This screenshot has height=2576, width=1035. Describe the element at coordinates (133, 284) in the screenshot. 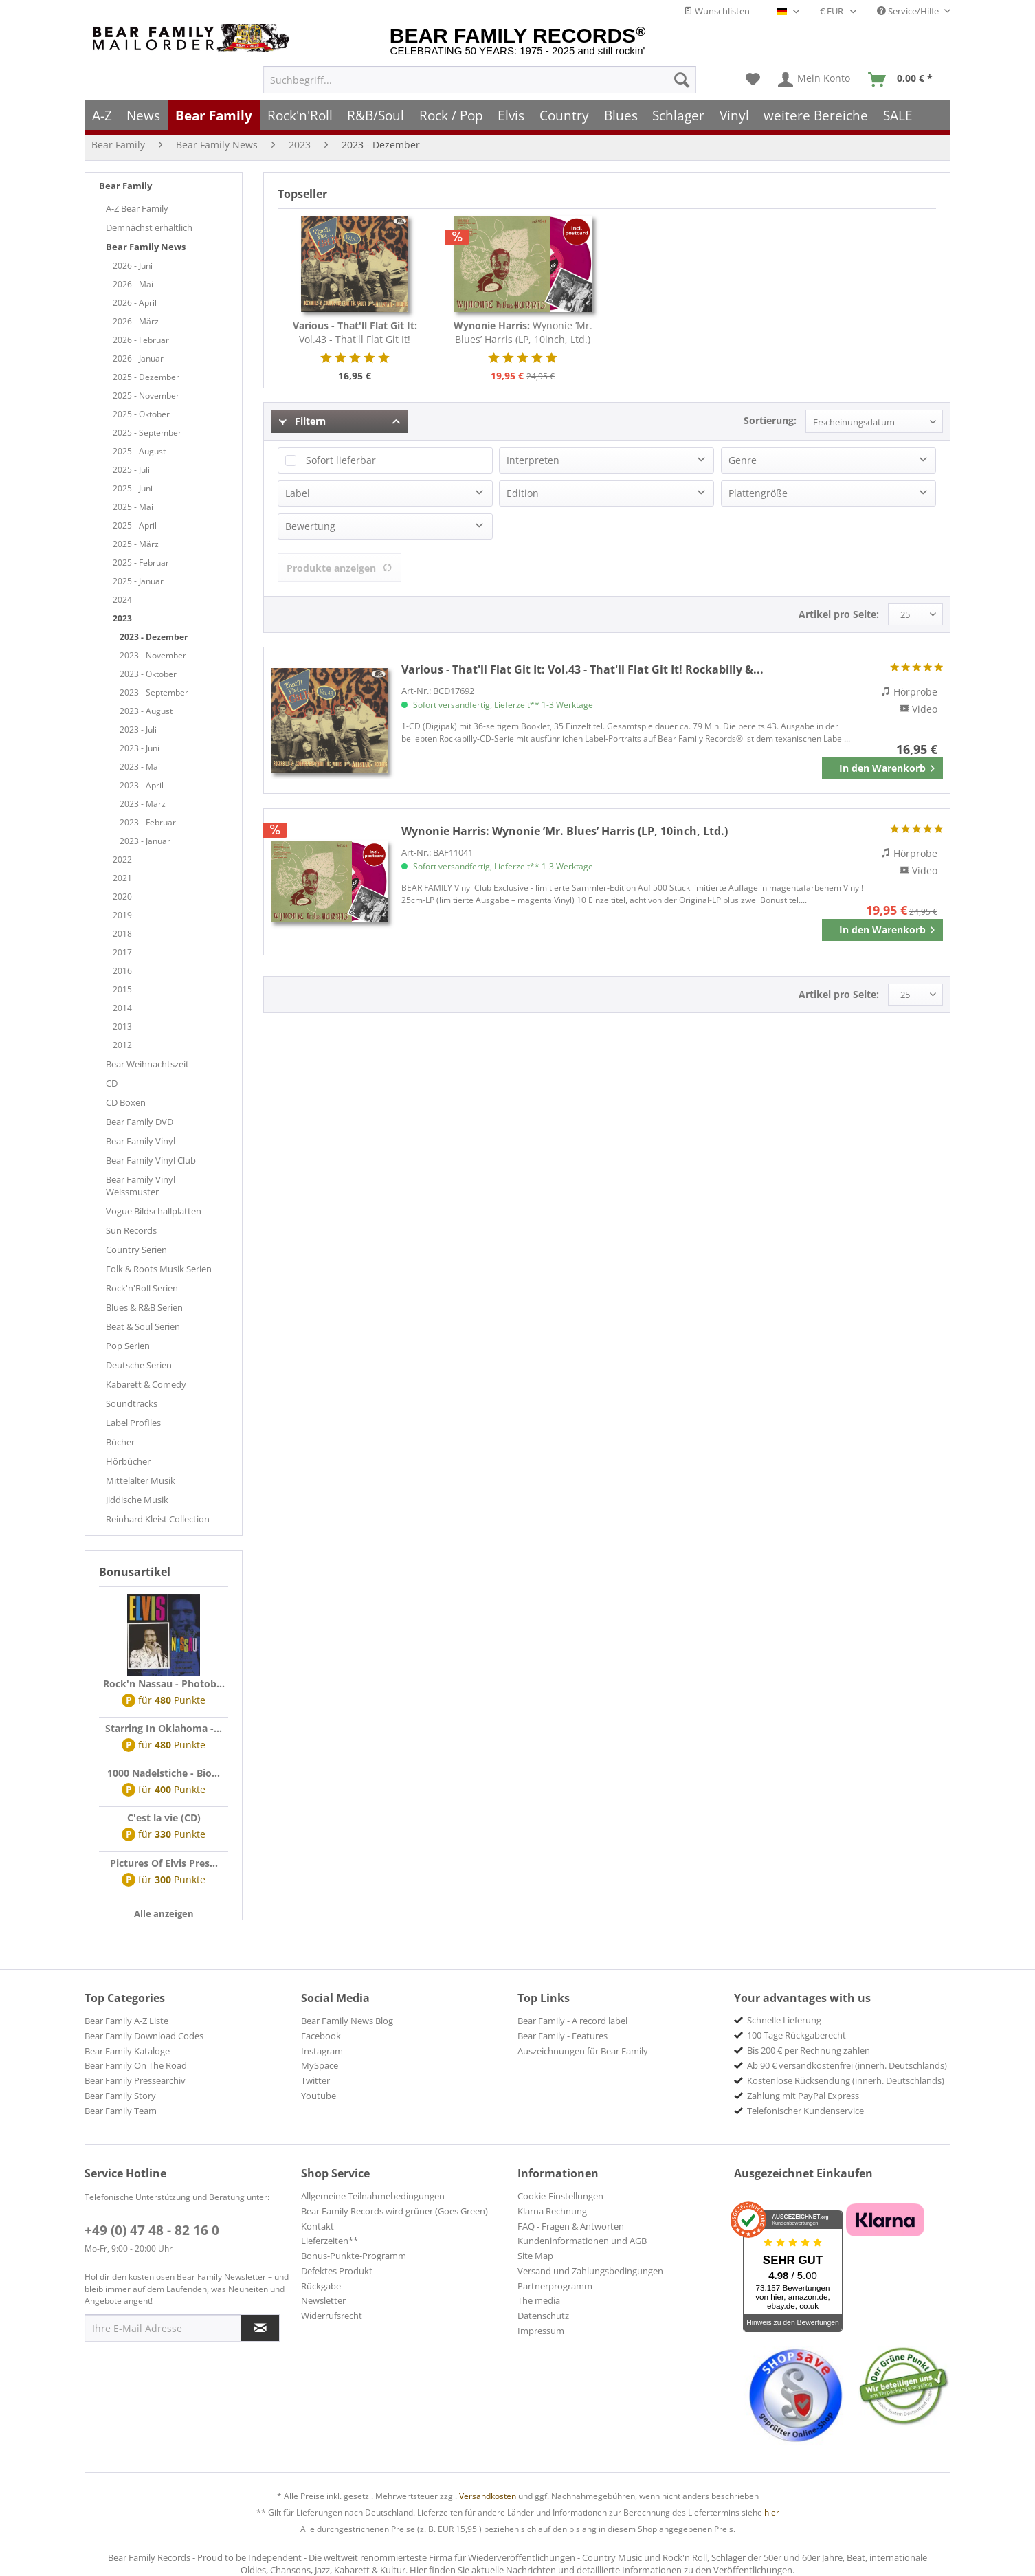

I see `2026 - Mai` at that location.